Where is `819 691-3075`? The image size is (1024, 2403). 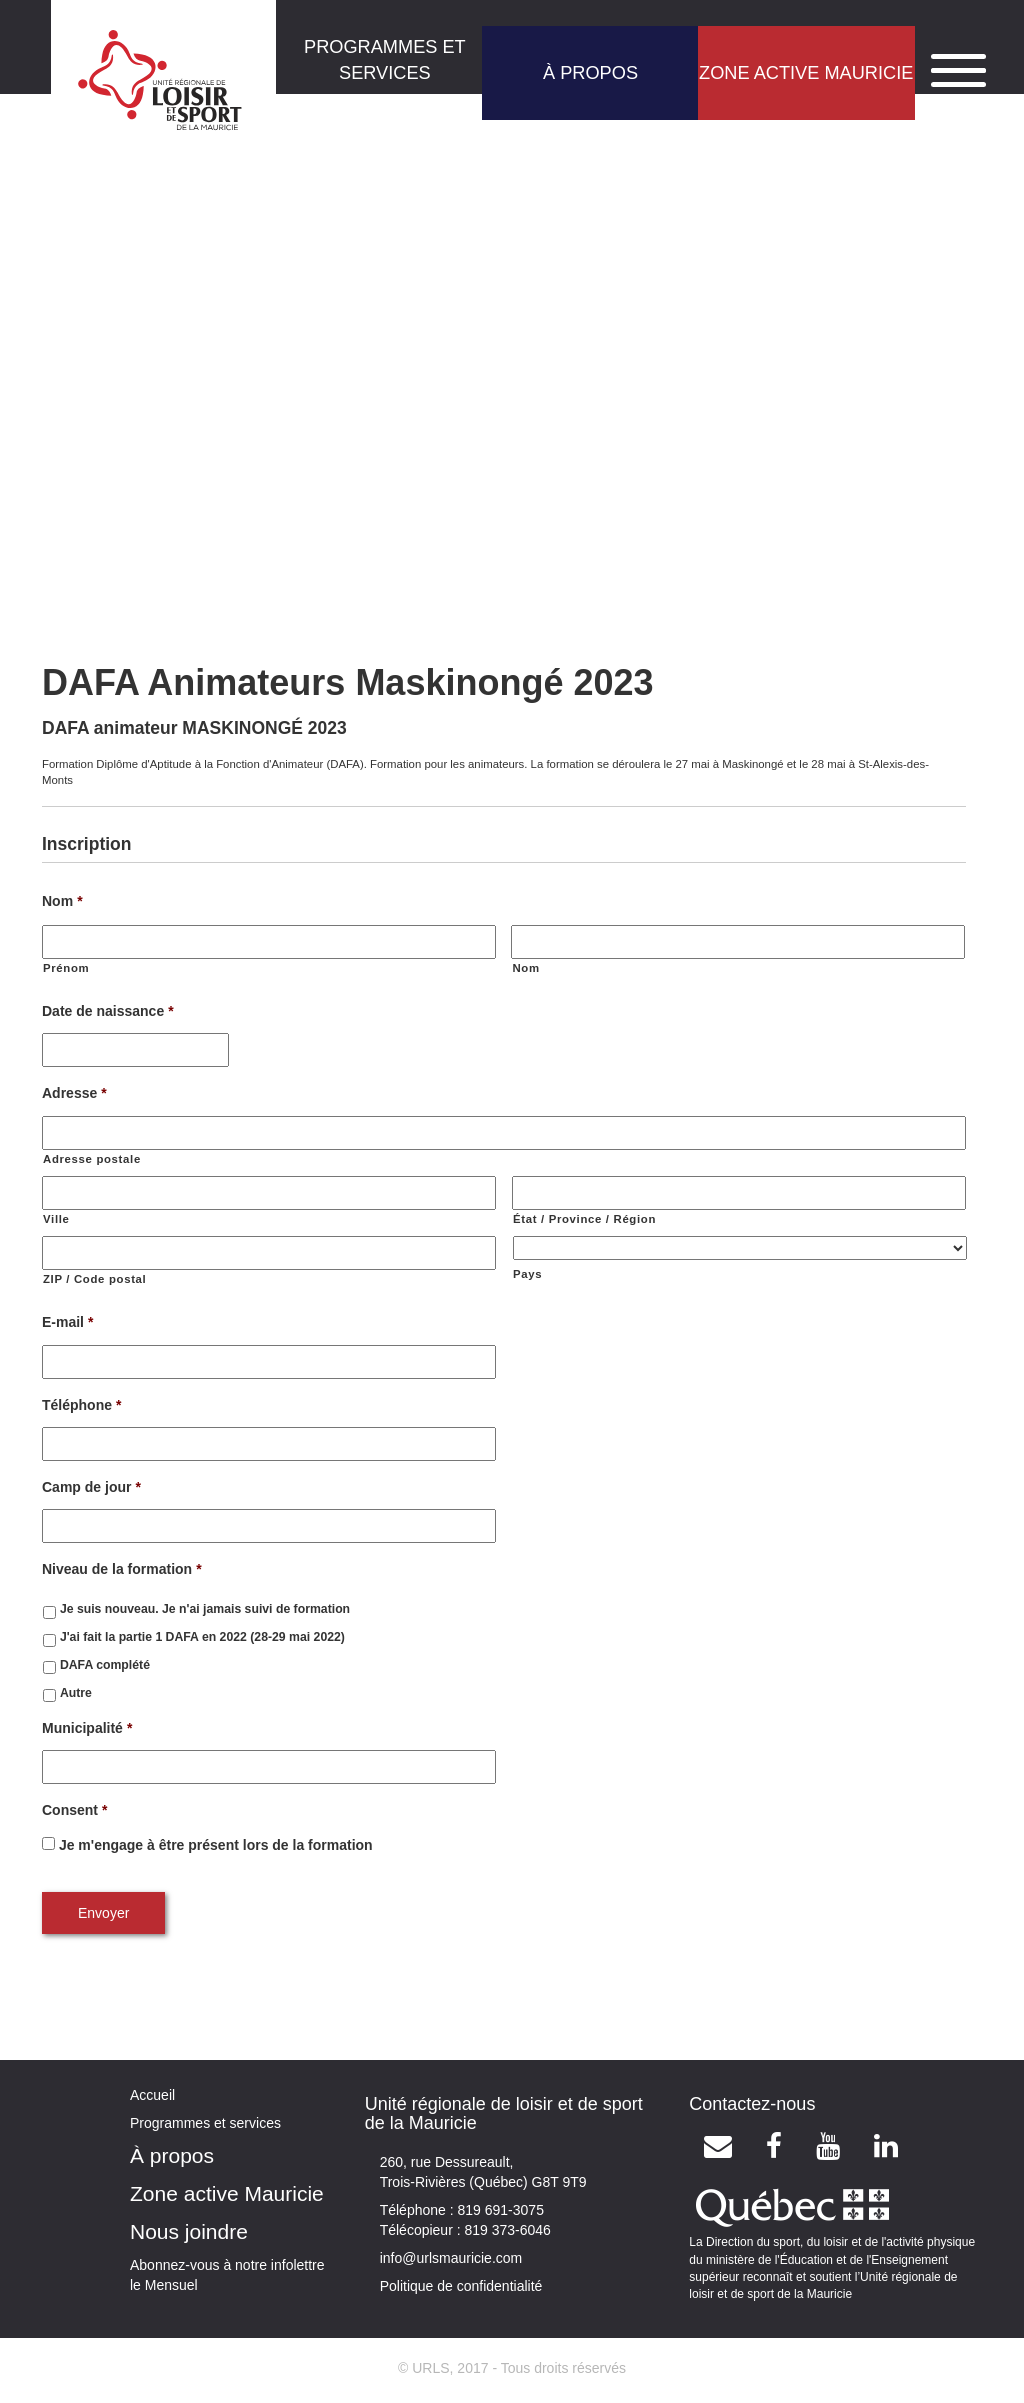
819 691-3075 is located at coordinates (499, 2210).